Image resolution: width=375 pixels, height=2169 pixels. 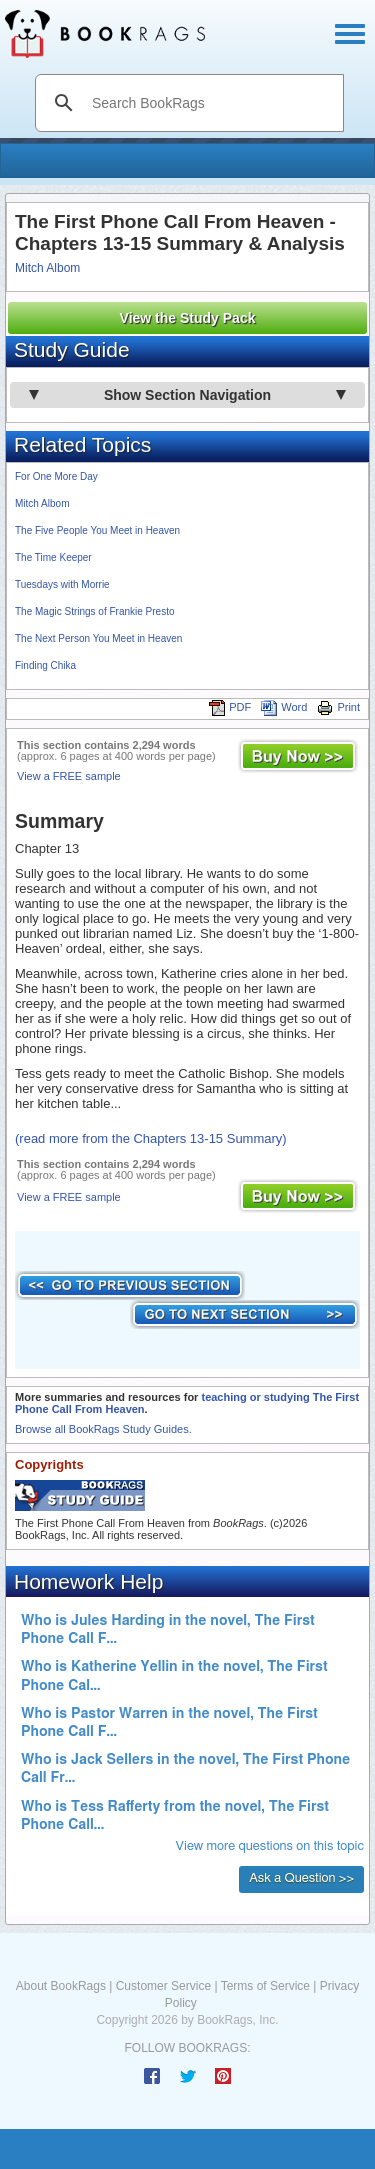 I want to click on Customer Service, so click(x=163, y=1986).